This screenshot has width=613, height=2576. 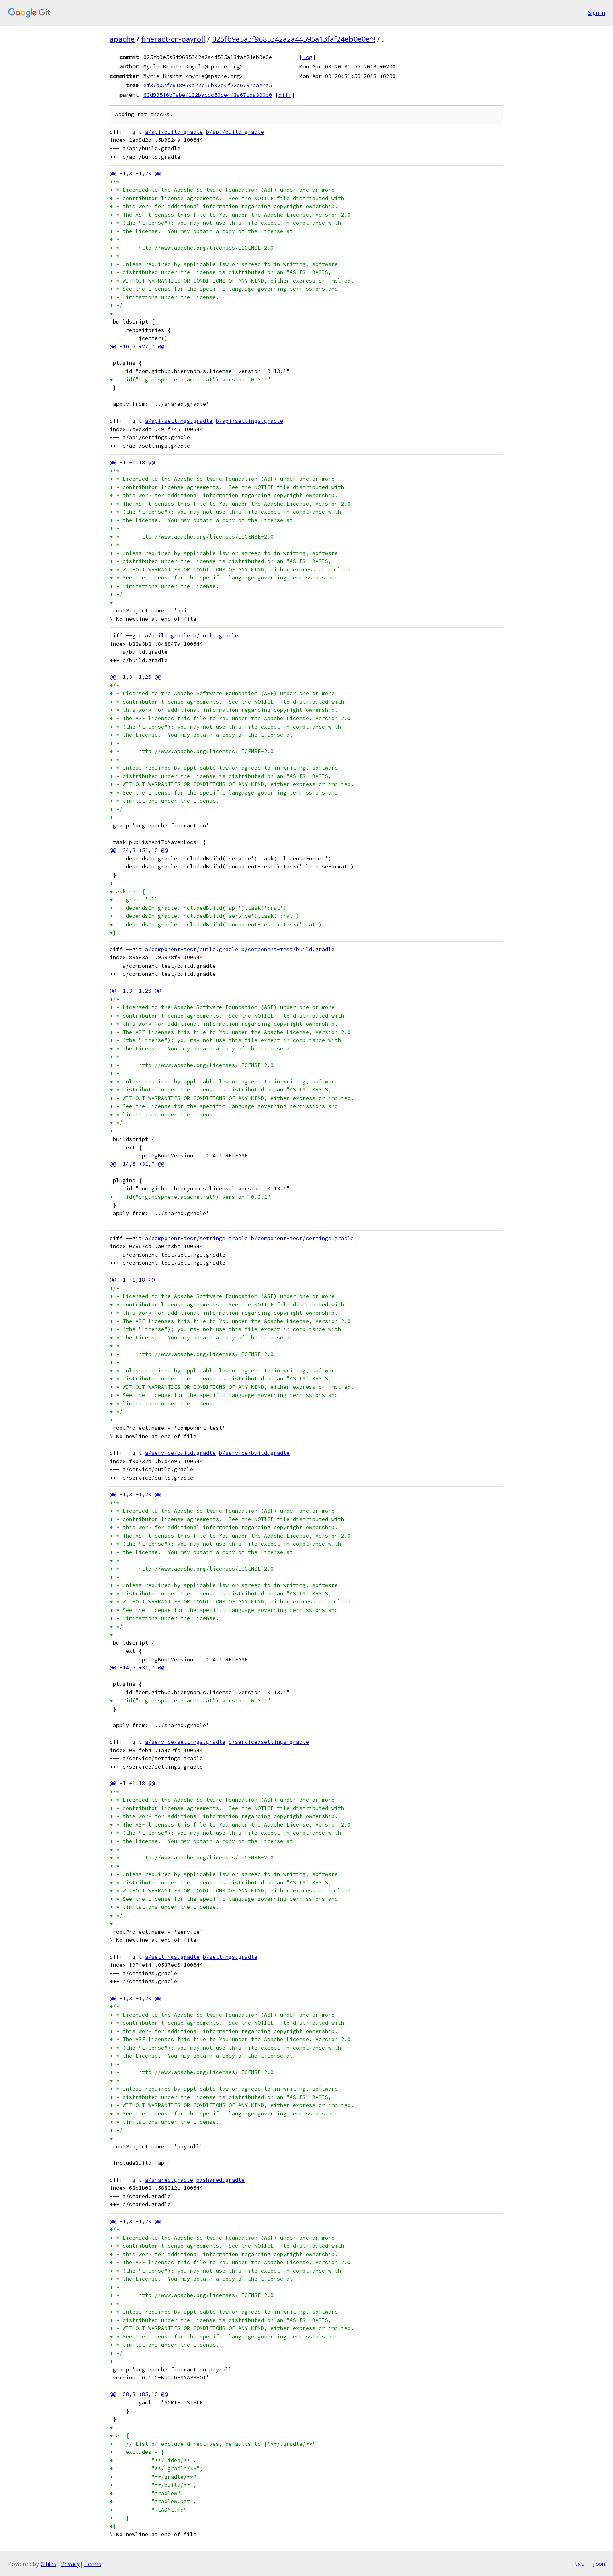 What do you see at coordinates (180, 1453) in the screenshot?
I see `a/service/build.gradle` at bounding box center [180, 1453].